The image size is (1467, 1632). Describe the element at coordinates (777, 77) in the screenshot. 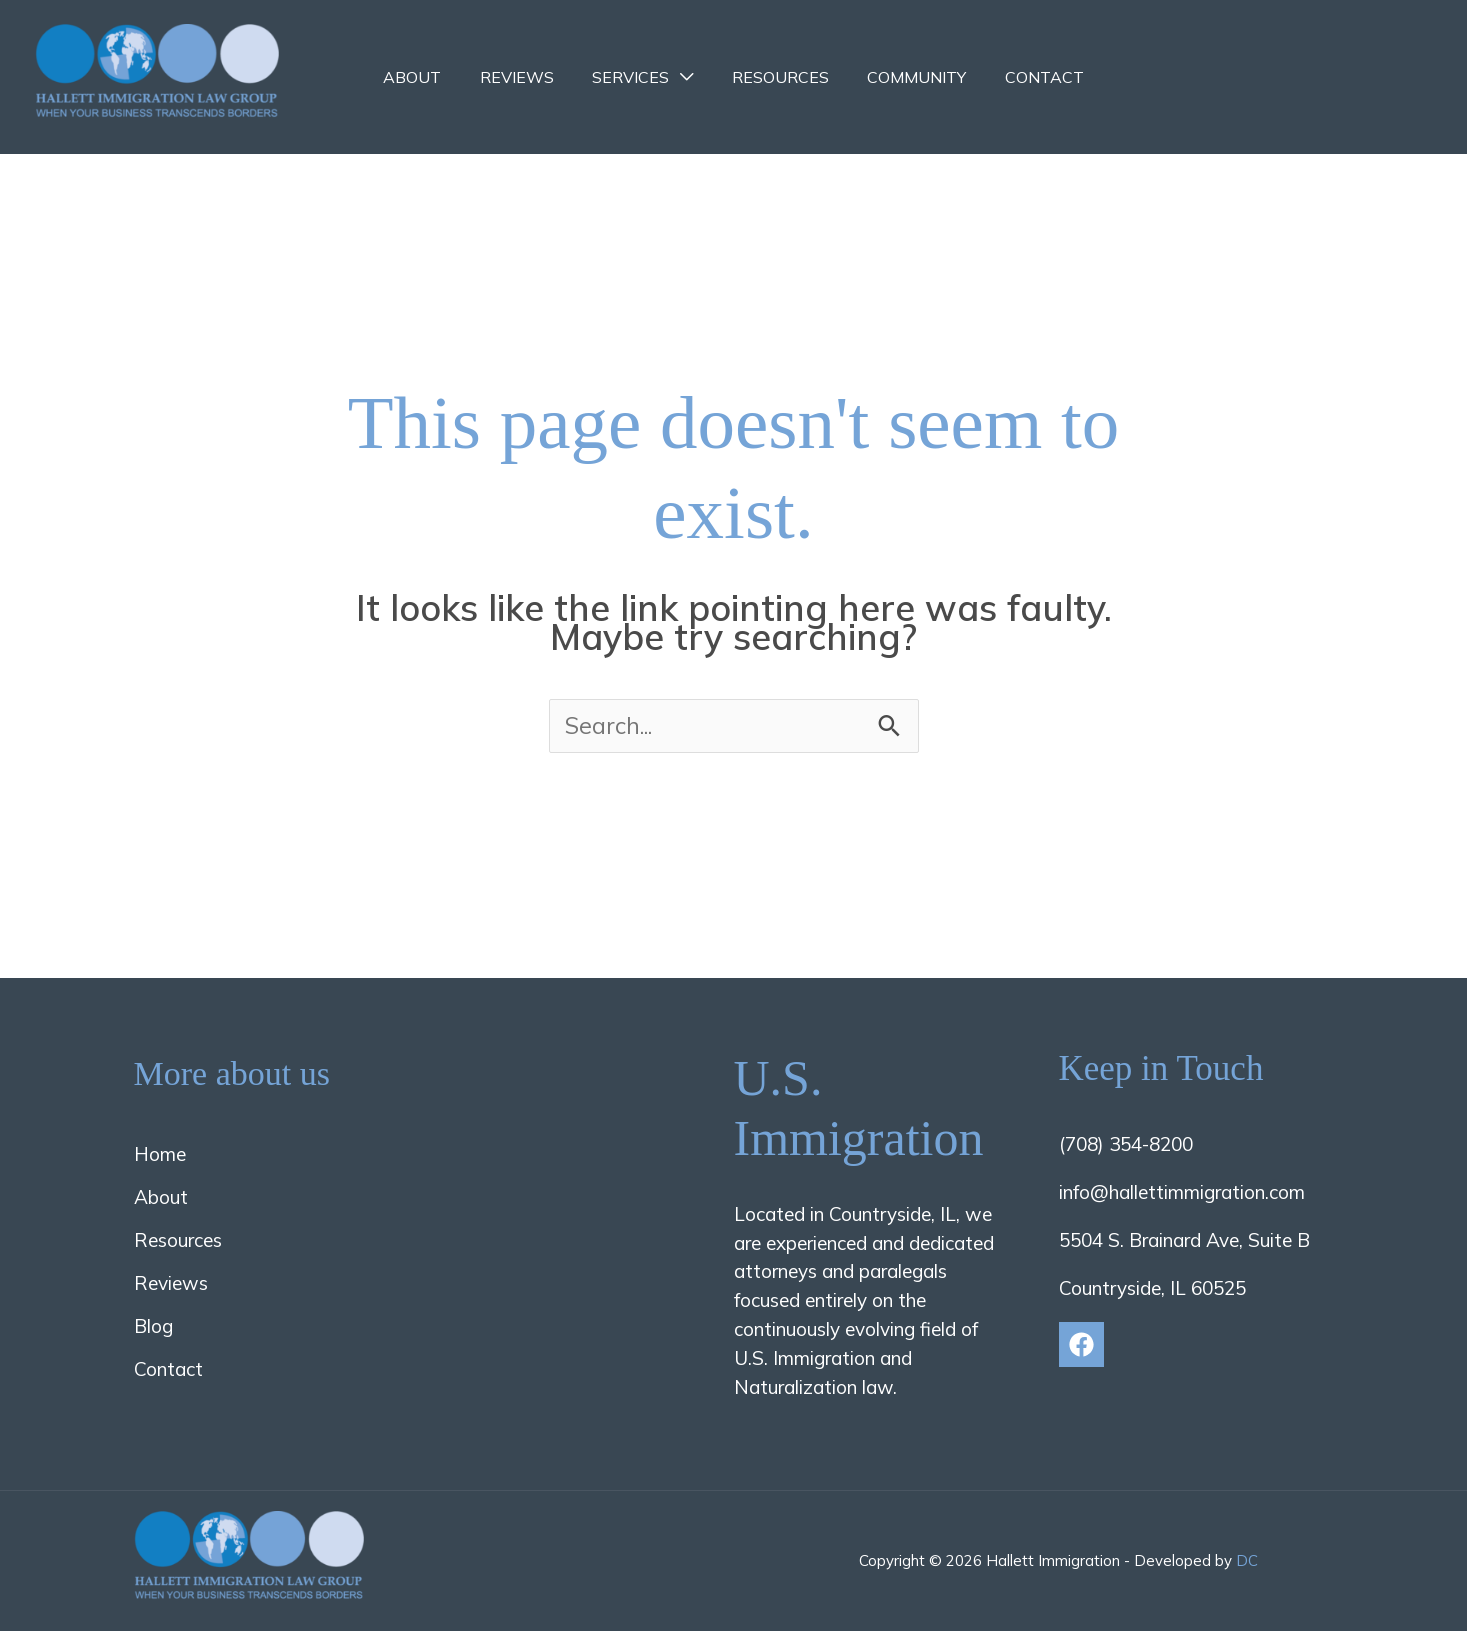

I see `Resources` at that location.